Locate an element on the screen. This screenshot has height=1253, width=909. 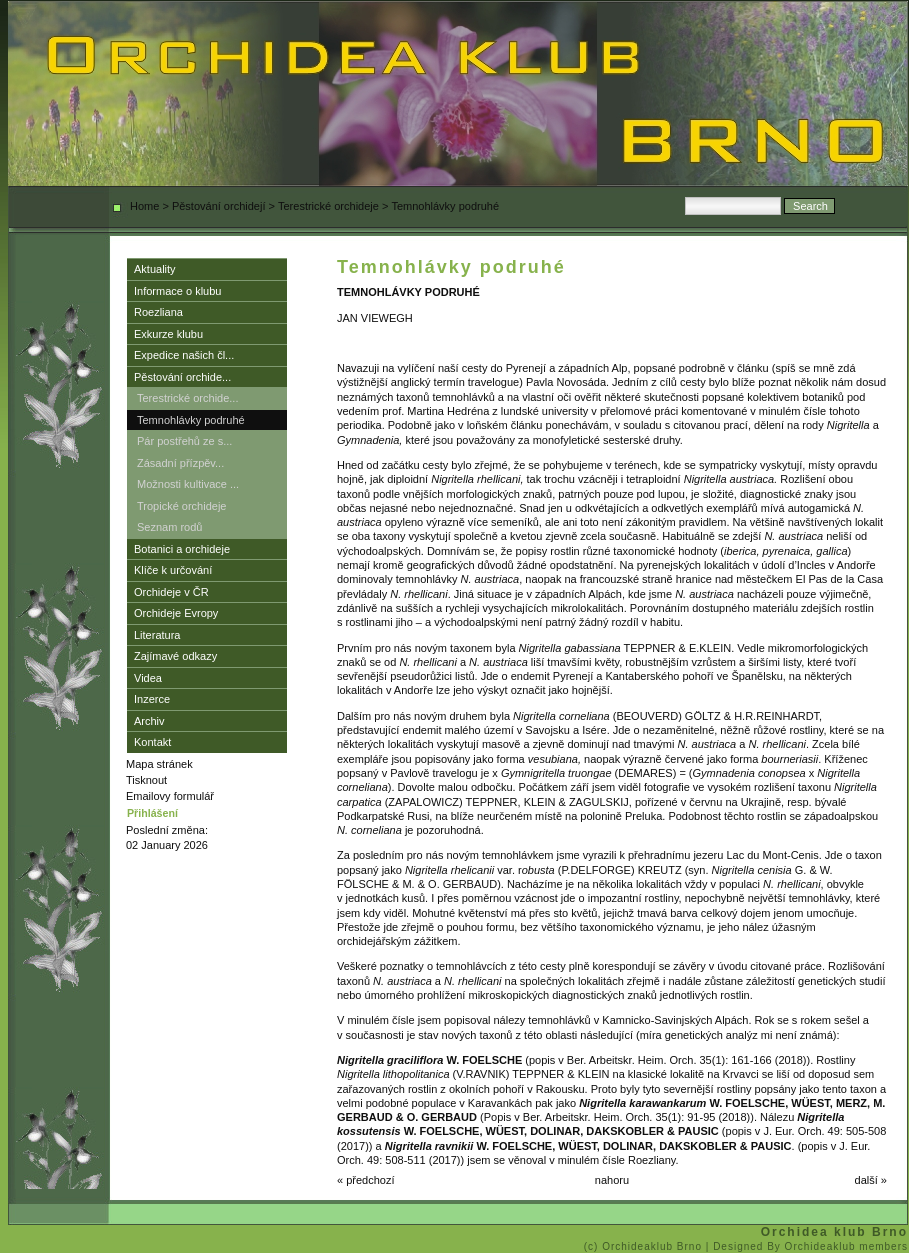
Literatura is located at coordinates (157, 635).